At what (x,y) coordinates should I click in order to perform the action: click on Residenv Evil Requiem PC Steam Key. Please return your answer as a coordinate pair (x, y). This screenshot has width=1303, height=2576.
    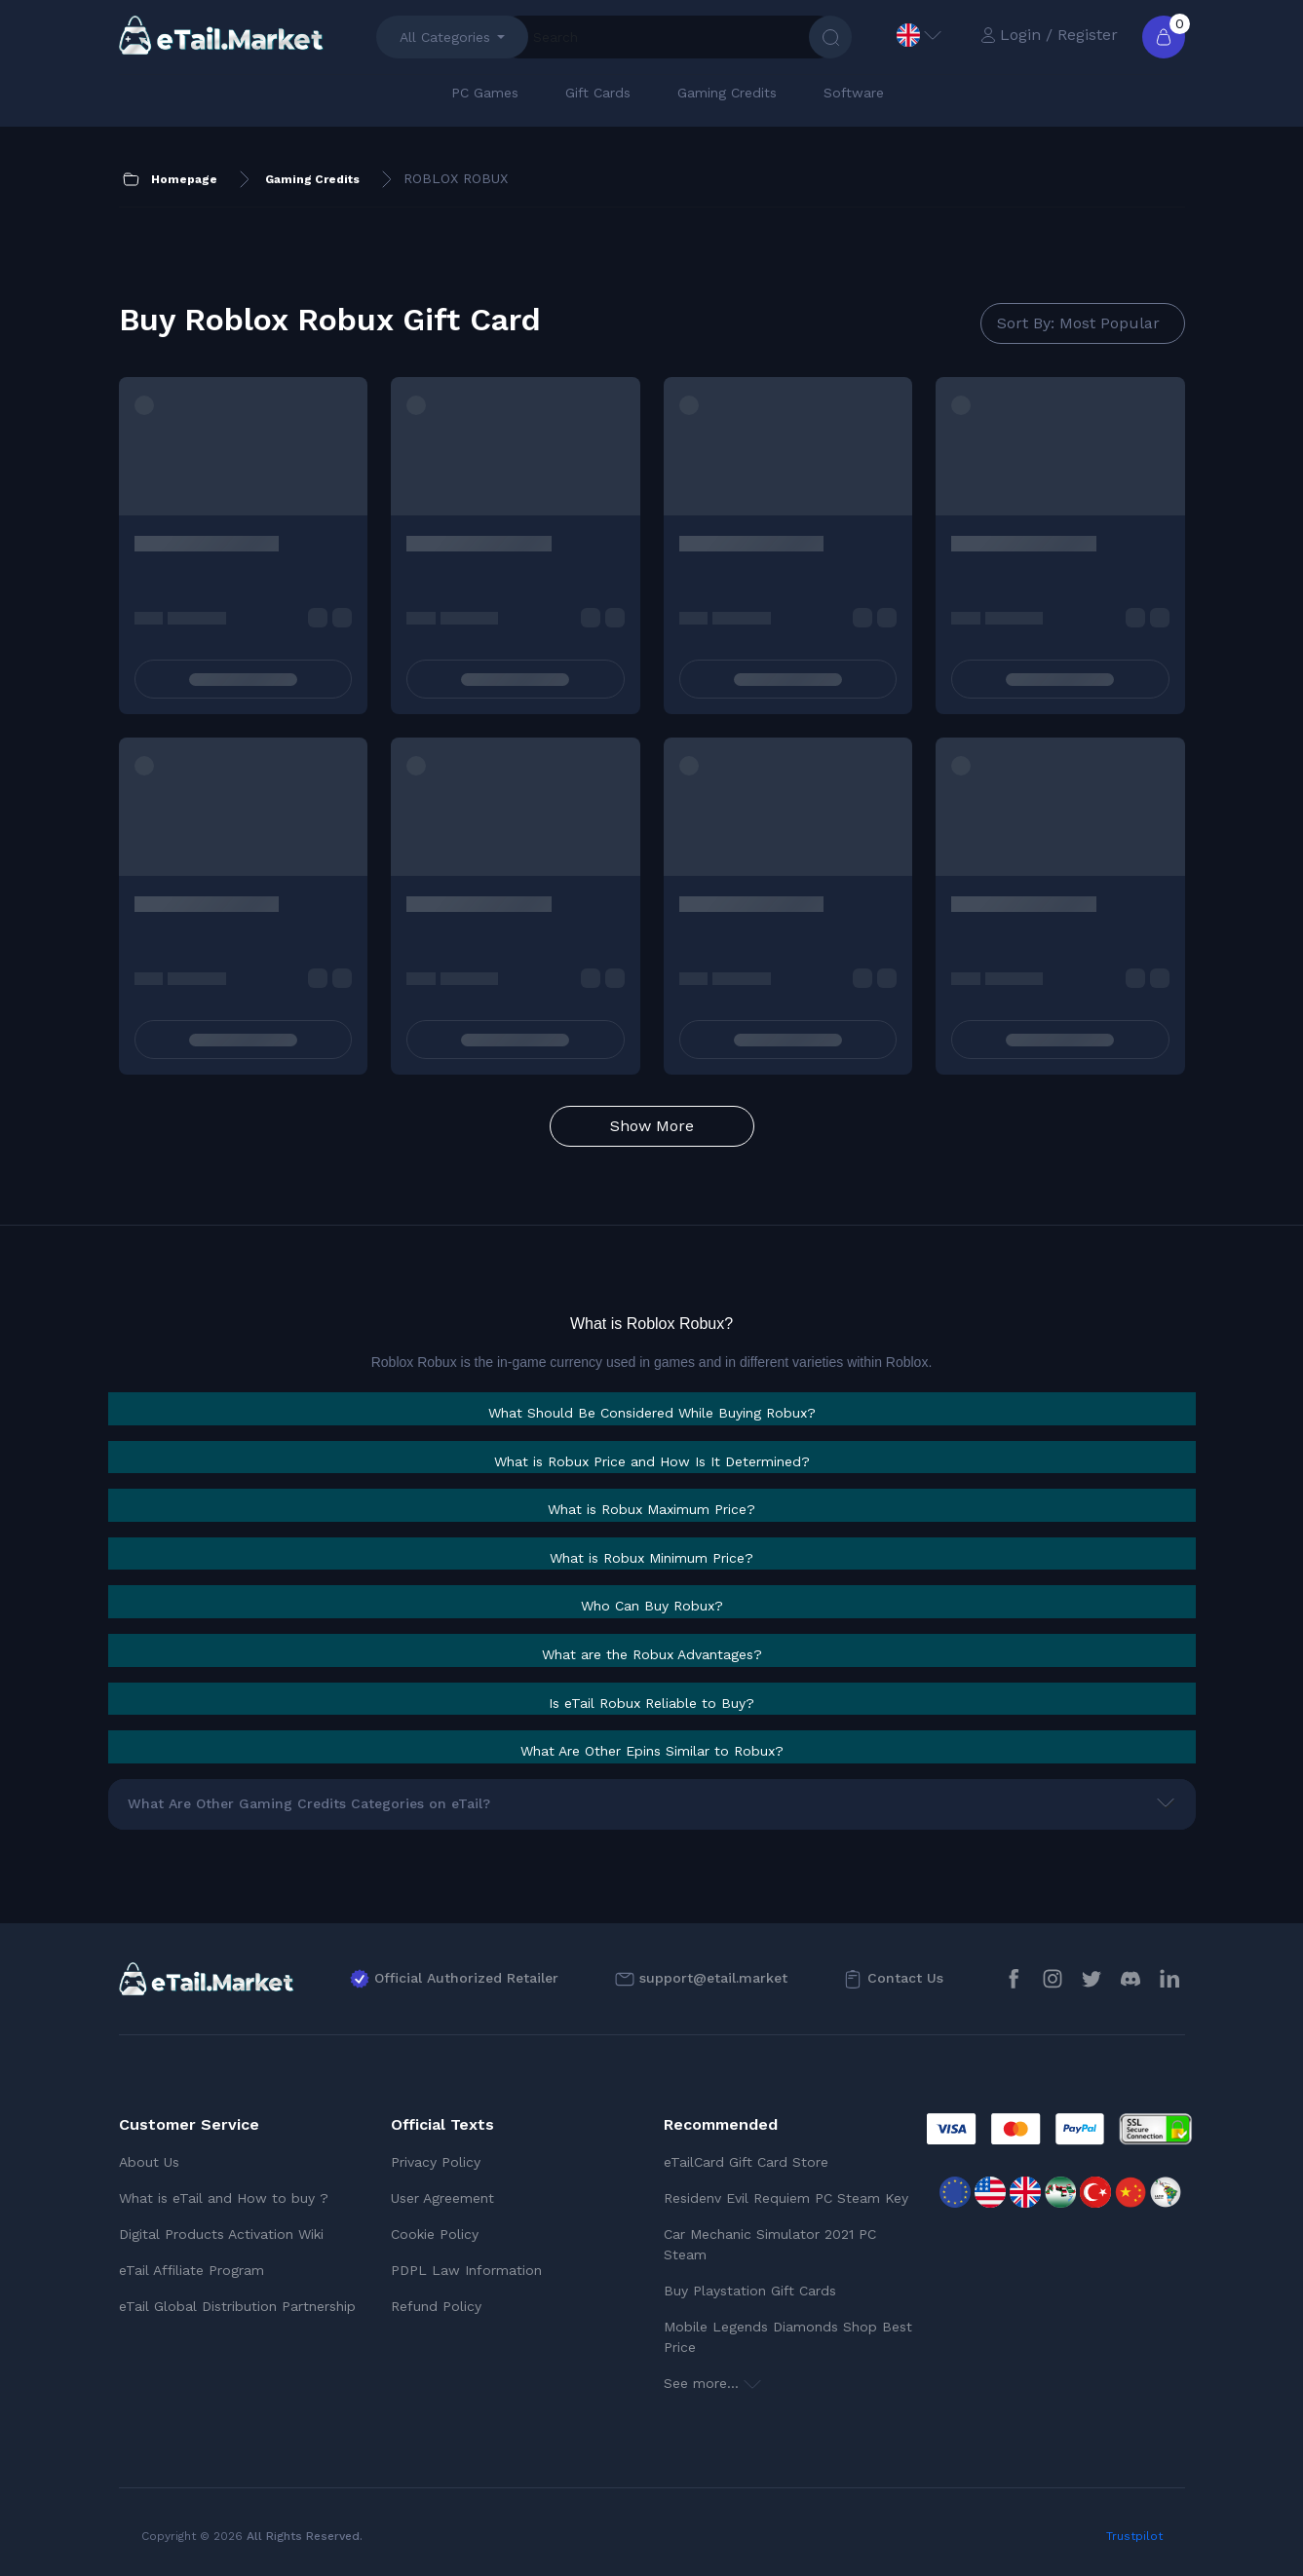
    Looking at the image, I should click on (786, 2198).